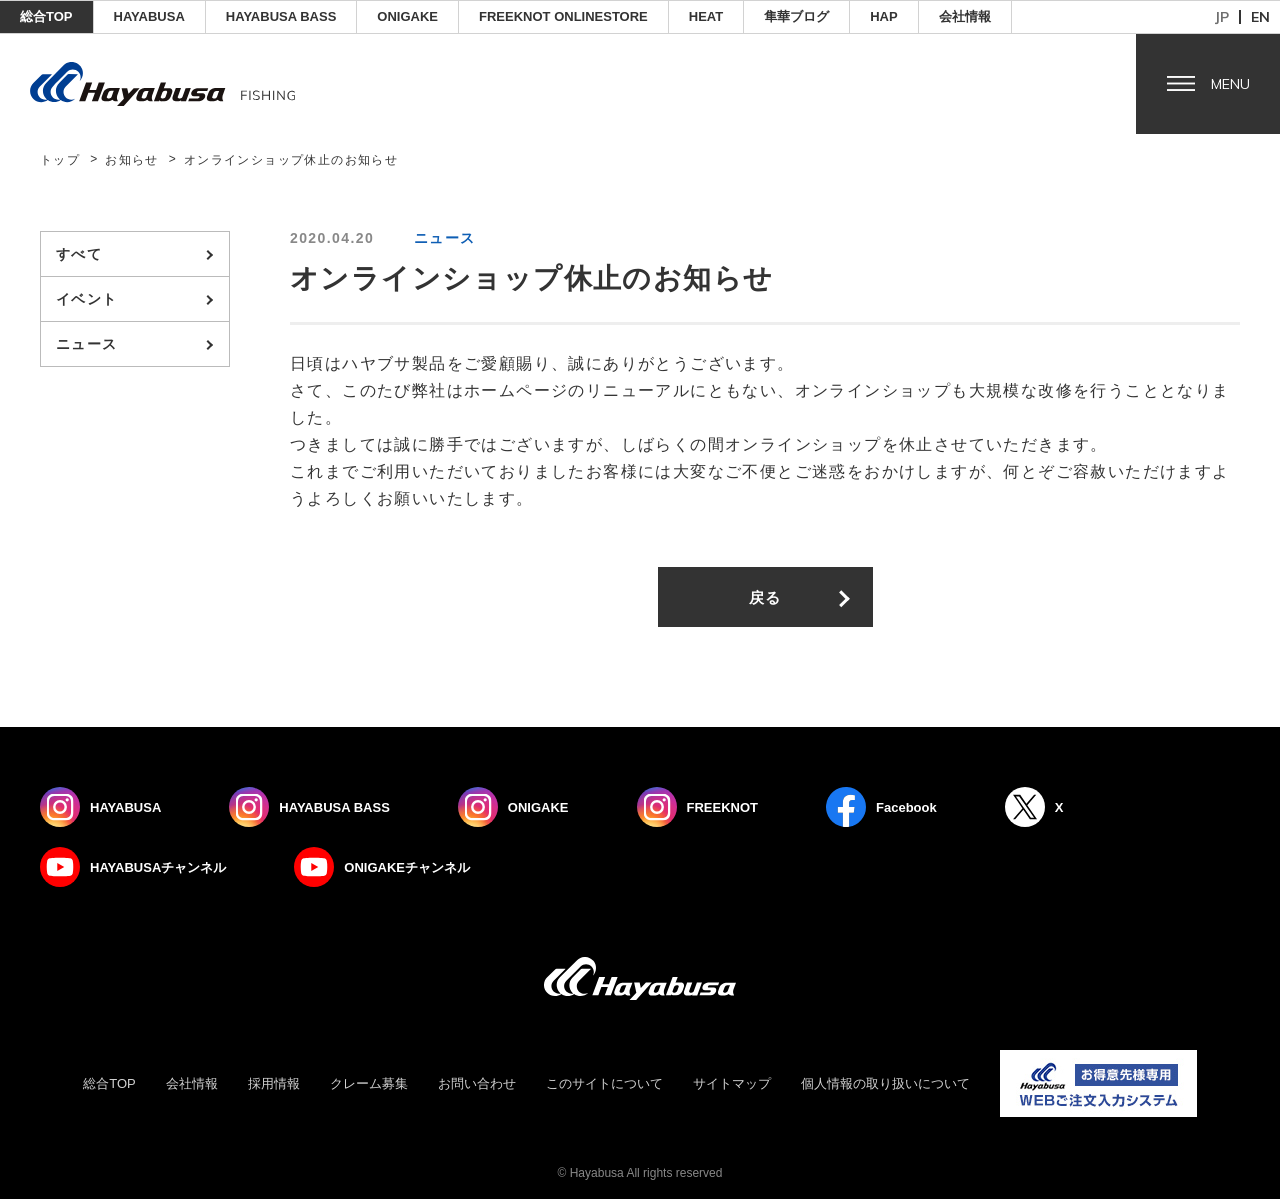 The height and width of the screenshot is (1199, 1280). I want to click on 会社情報, so click(965, 16).